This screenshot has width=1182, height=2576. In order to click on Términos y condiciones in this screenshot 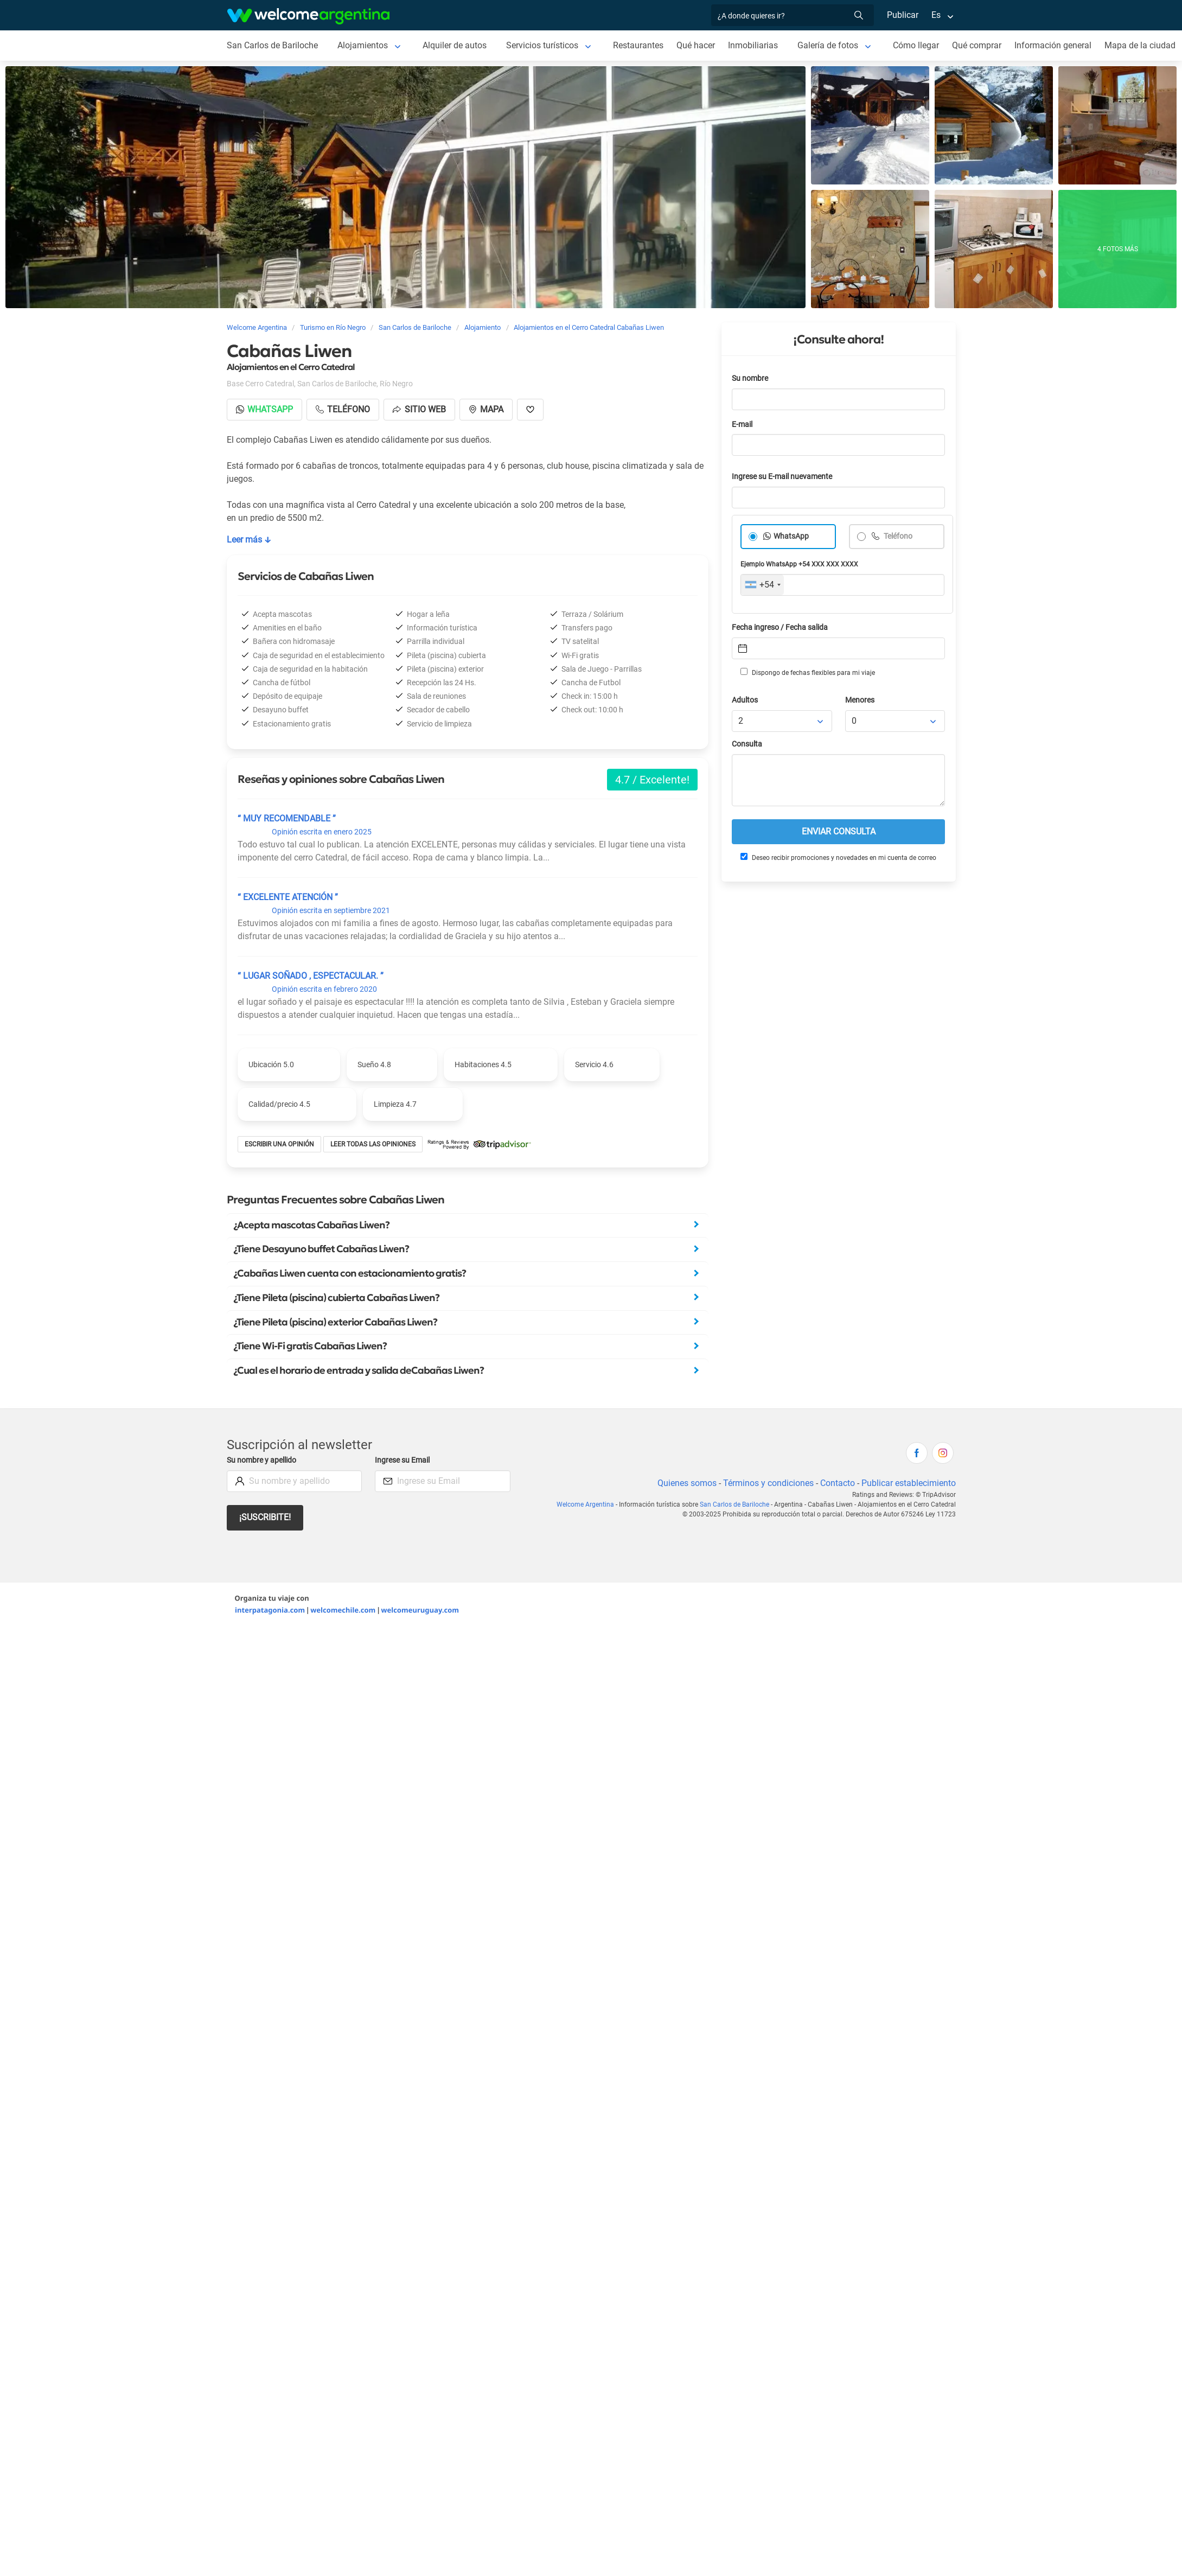, I will do `click(768, 1483)`.